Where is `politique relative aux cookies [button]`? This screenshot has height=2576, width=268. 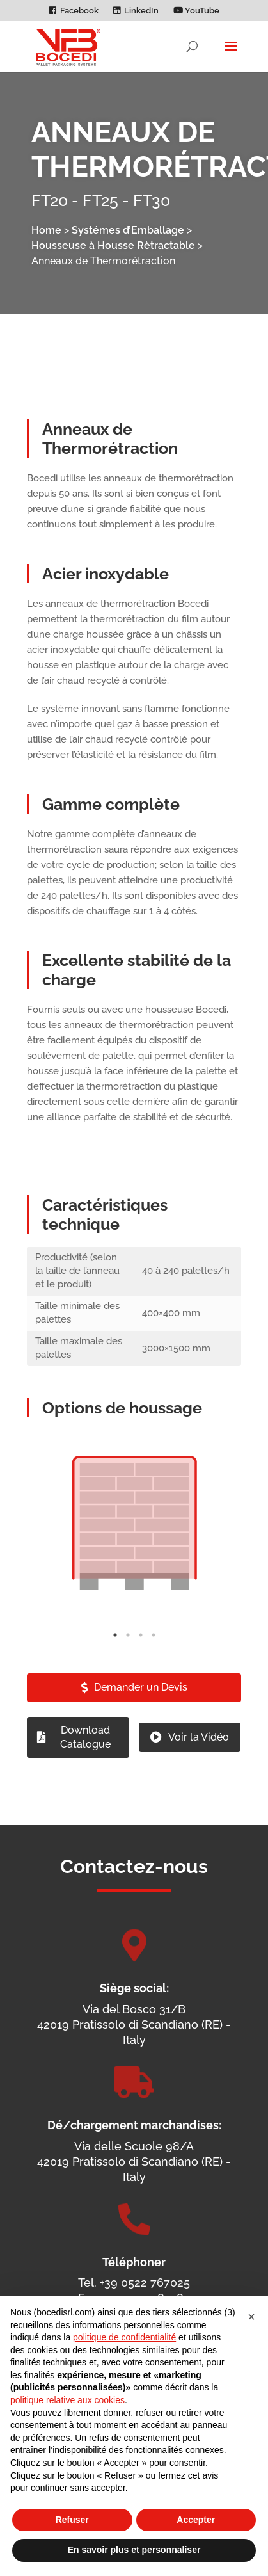 politique relative aux cookies [button] is located at coordinates (67, 2400).